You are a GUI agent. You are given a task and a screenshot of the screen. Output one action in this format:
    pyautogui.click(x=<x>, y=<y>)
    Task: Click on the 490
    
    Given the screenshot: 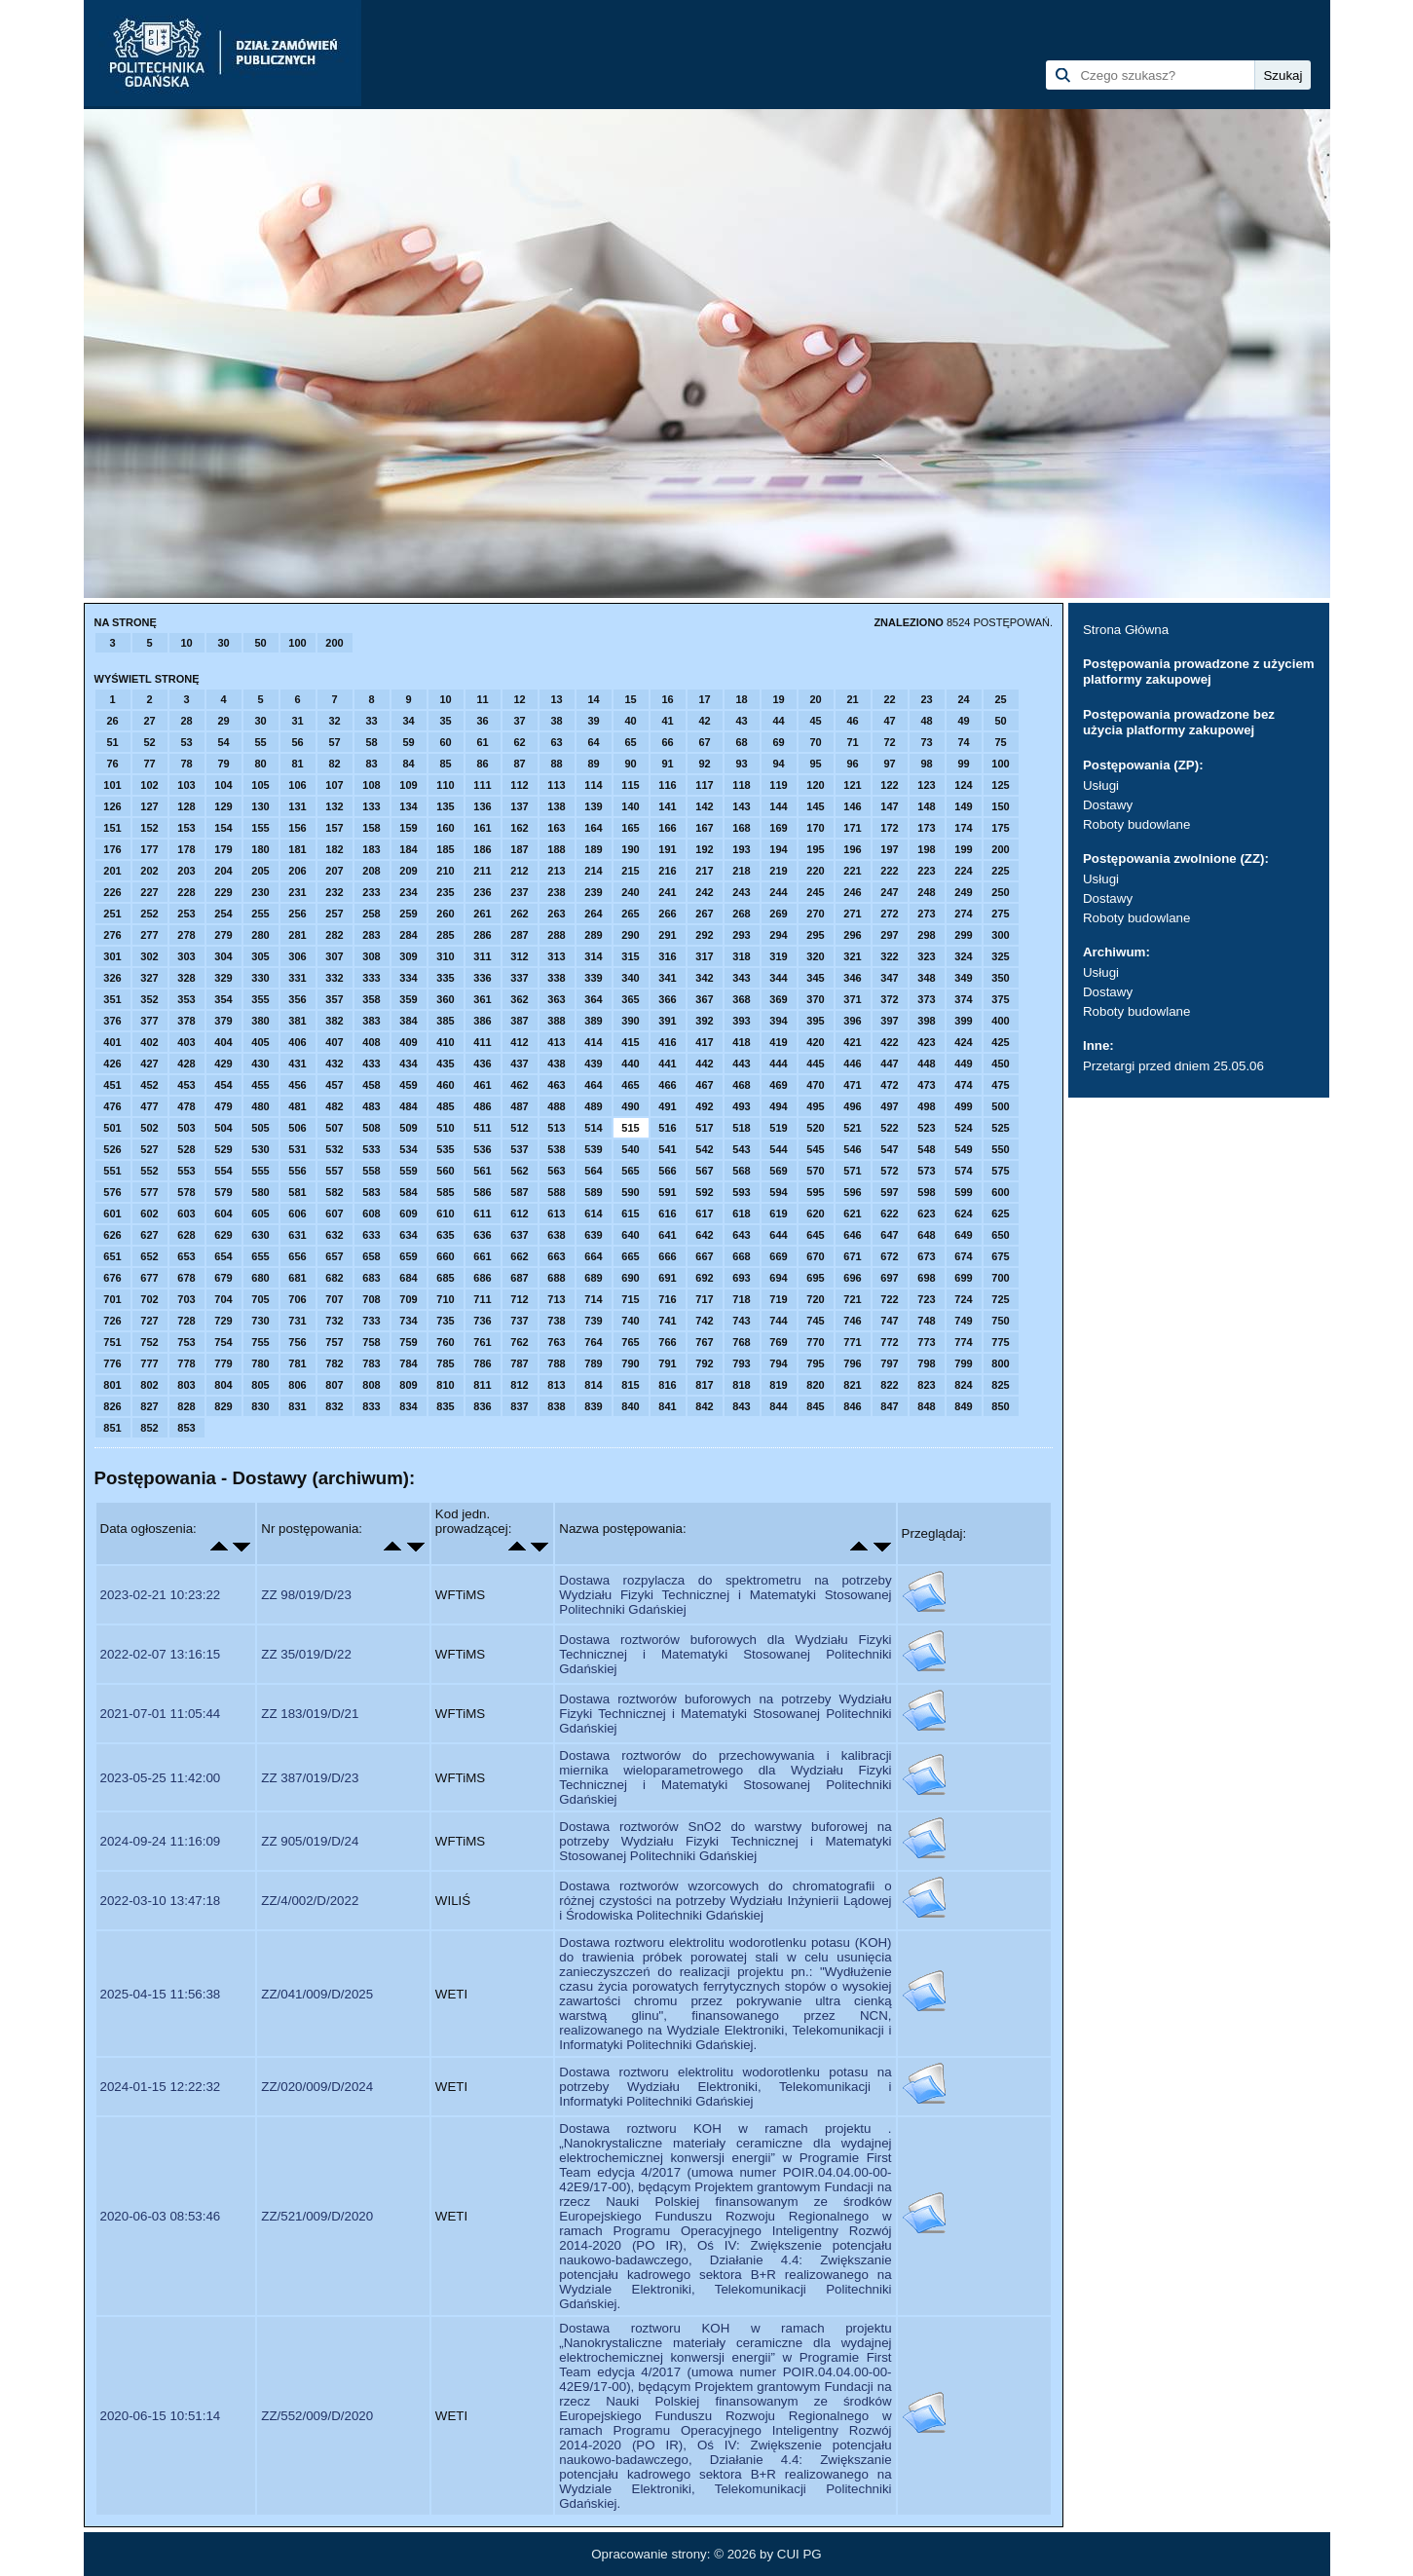 What is the action you would take?
    pyautogui.click(x=630, y=1106)
    